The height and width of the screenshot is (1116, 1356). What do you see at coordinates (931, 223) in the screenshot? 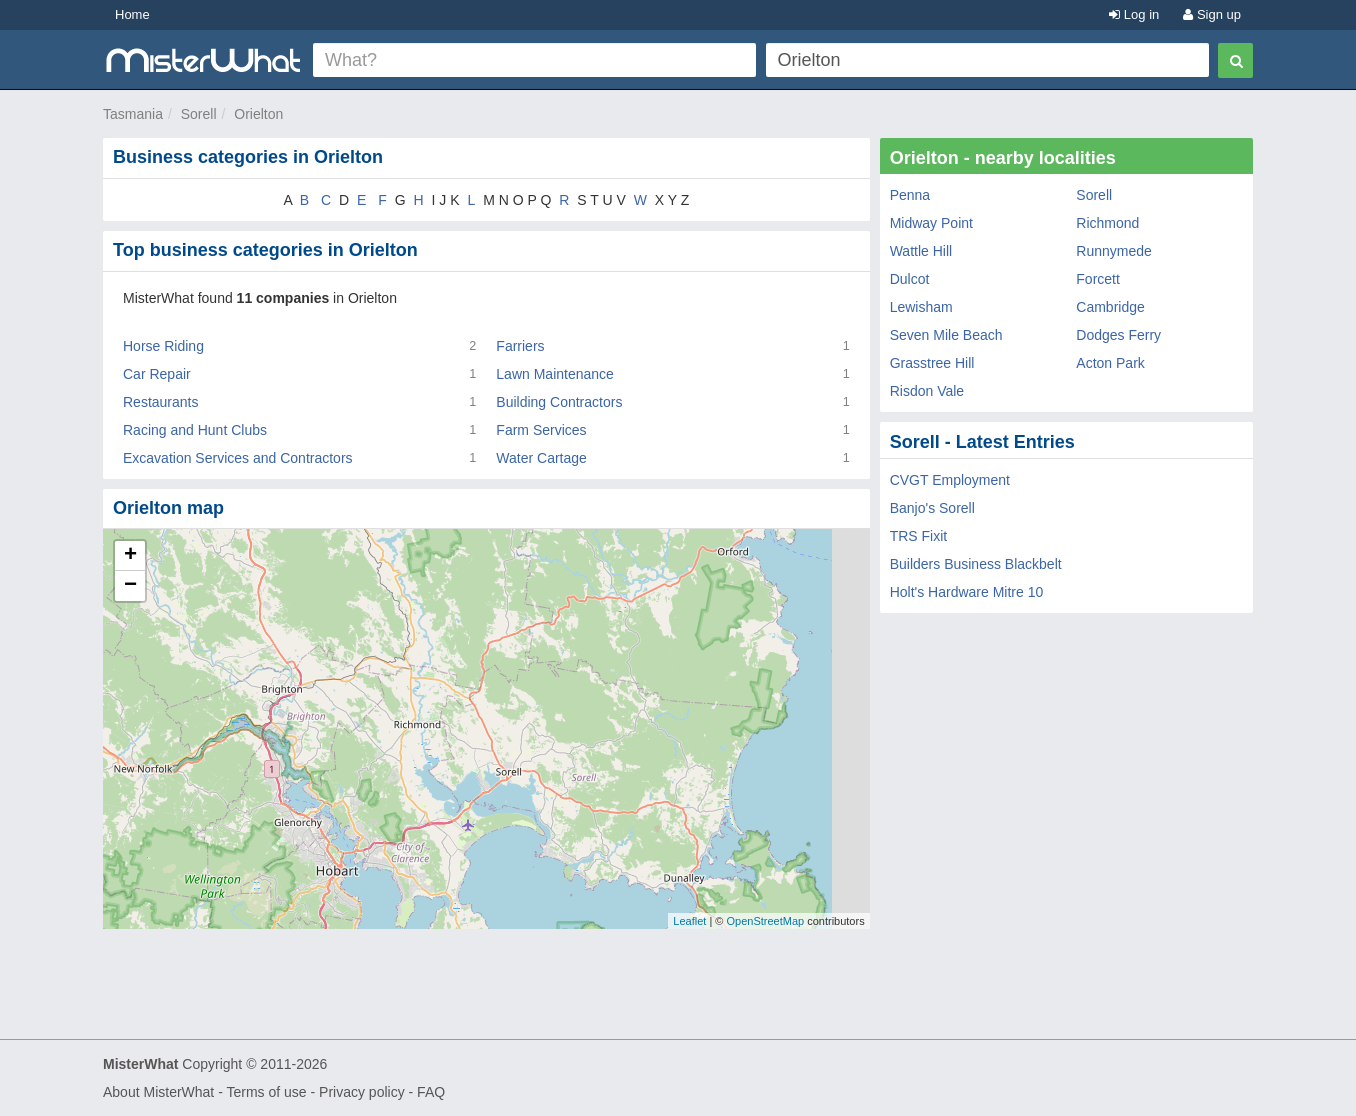
I see `Midway Point` at bounding box center [931, 223].